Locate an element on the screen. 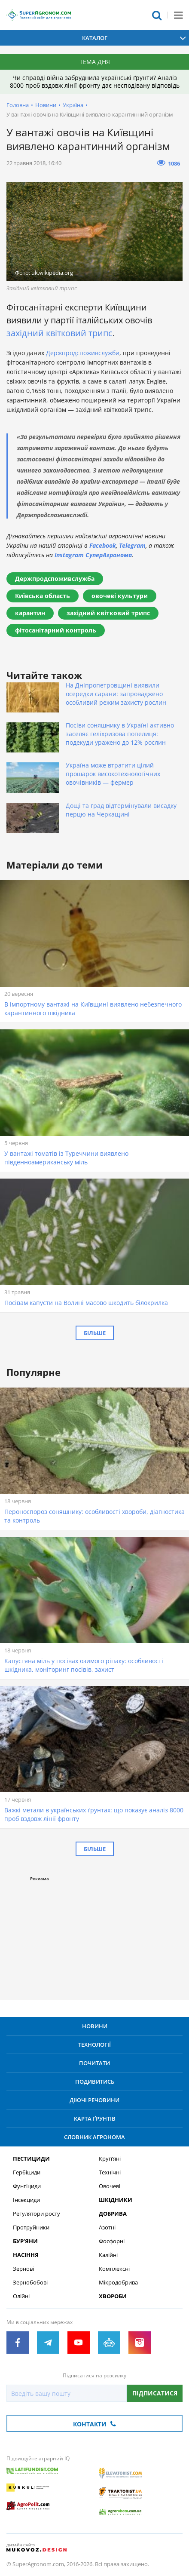 Image resolution: width=189 pixels, height=2576 pixels. Фосфорні is located at coordinates (112, 2241).